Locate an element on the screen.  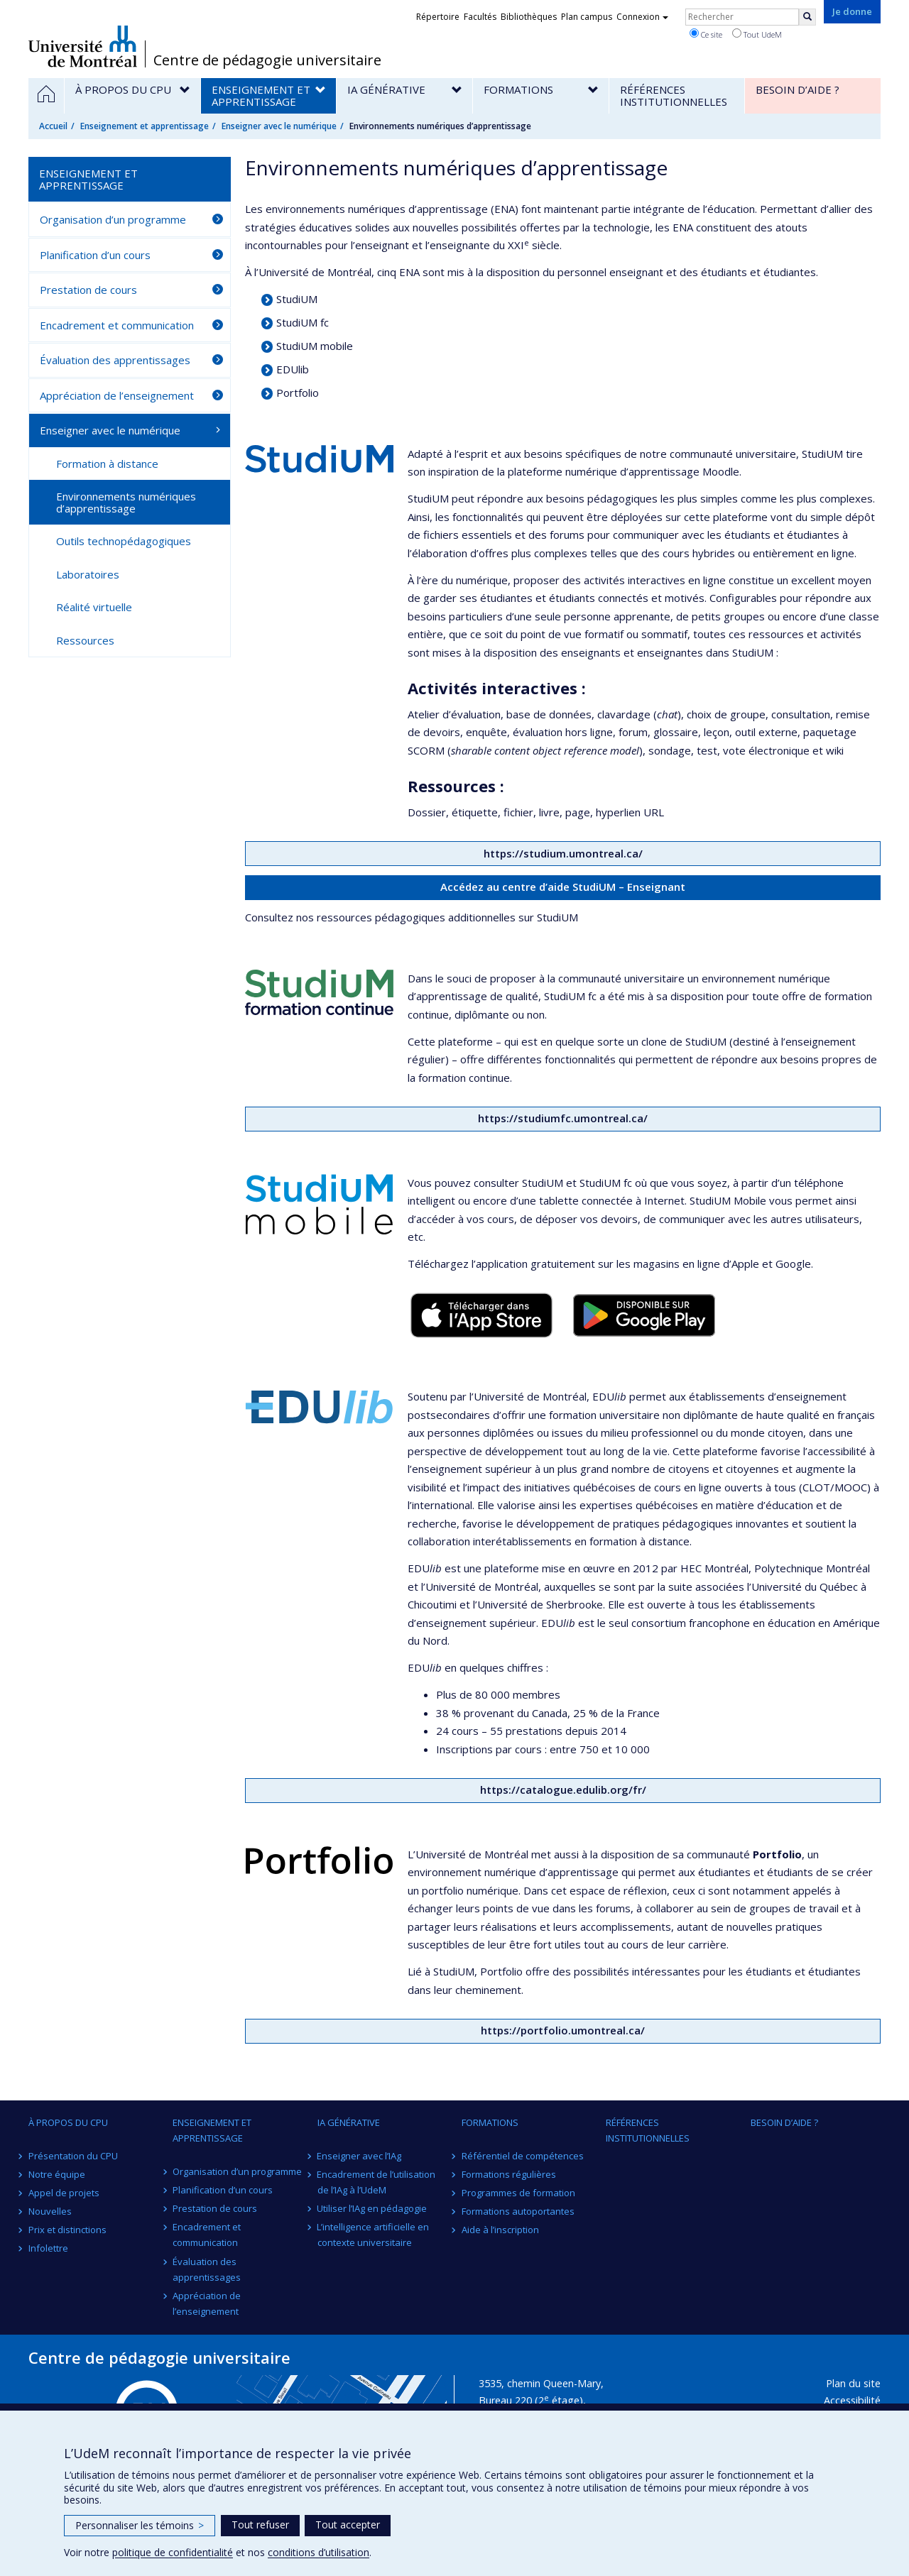
Formations autoportantes is located at coordinates (518, 2211).